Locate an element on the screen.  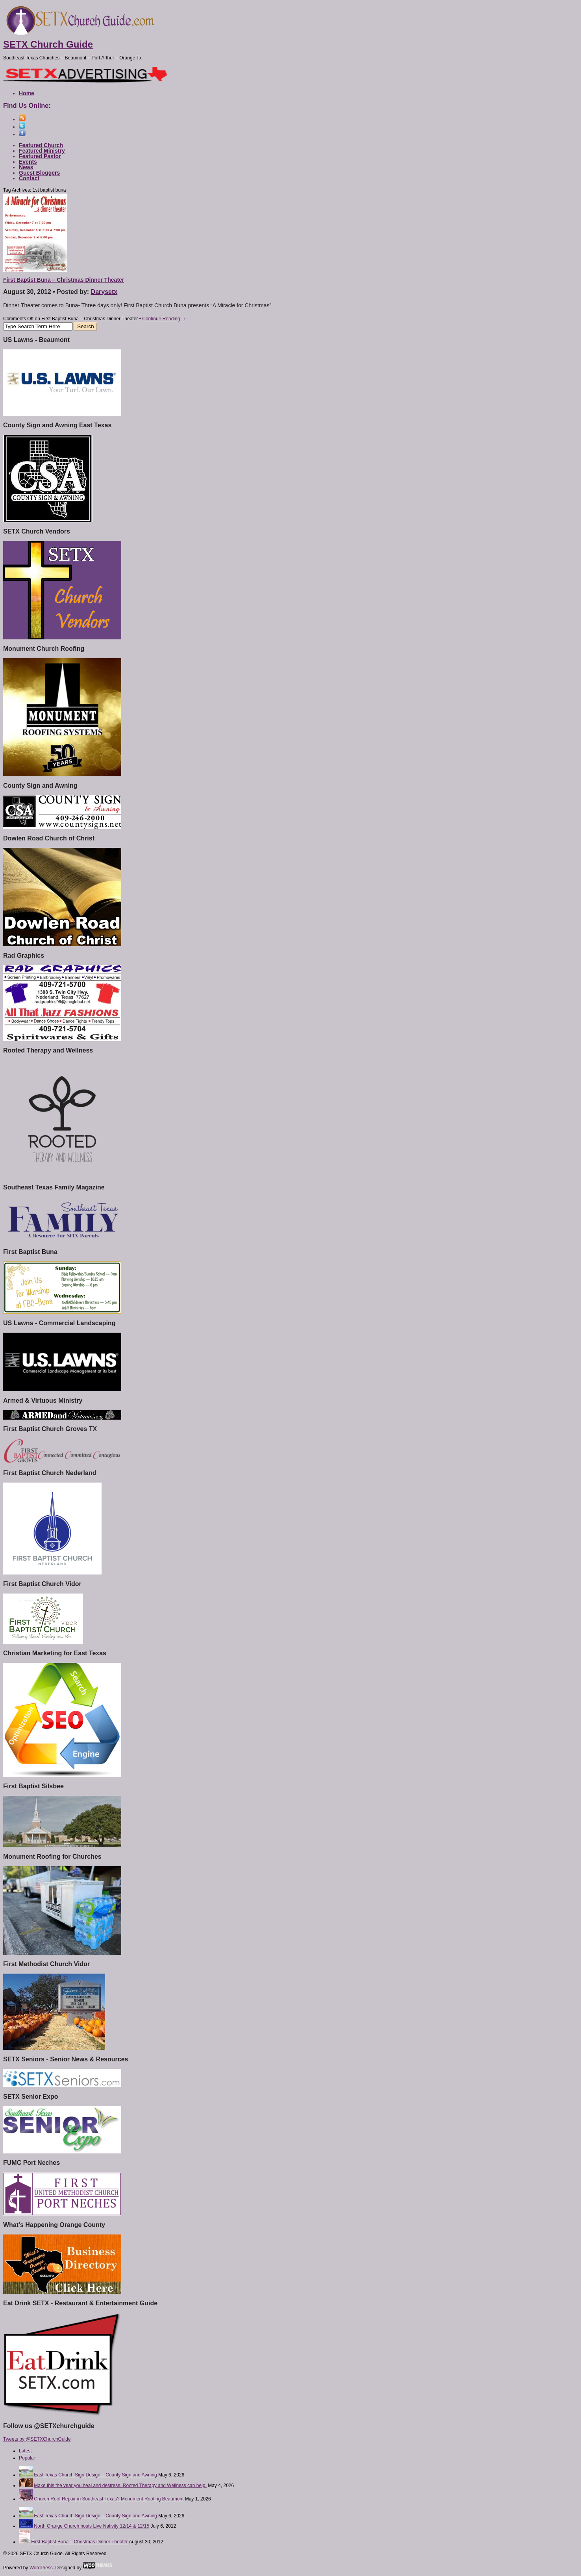
SETX Church Guide is located at coordinates (48, 44).